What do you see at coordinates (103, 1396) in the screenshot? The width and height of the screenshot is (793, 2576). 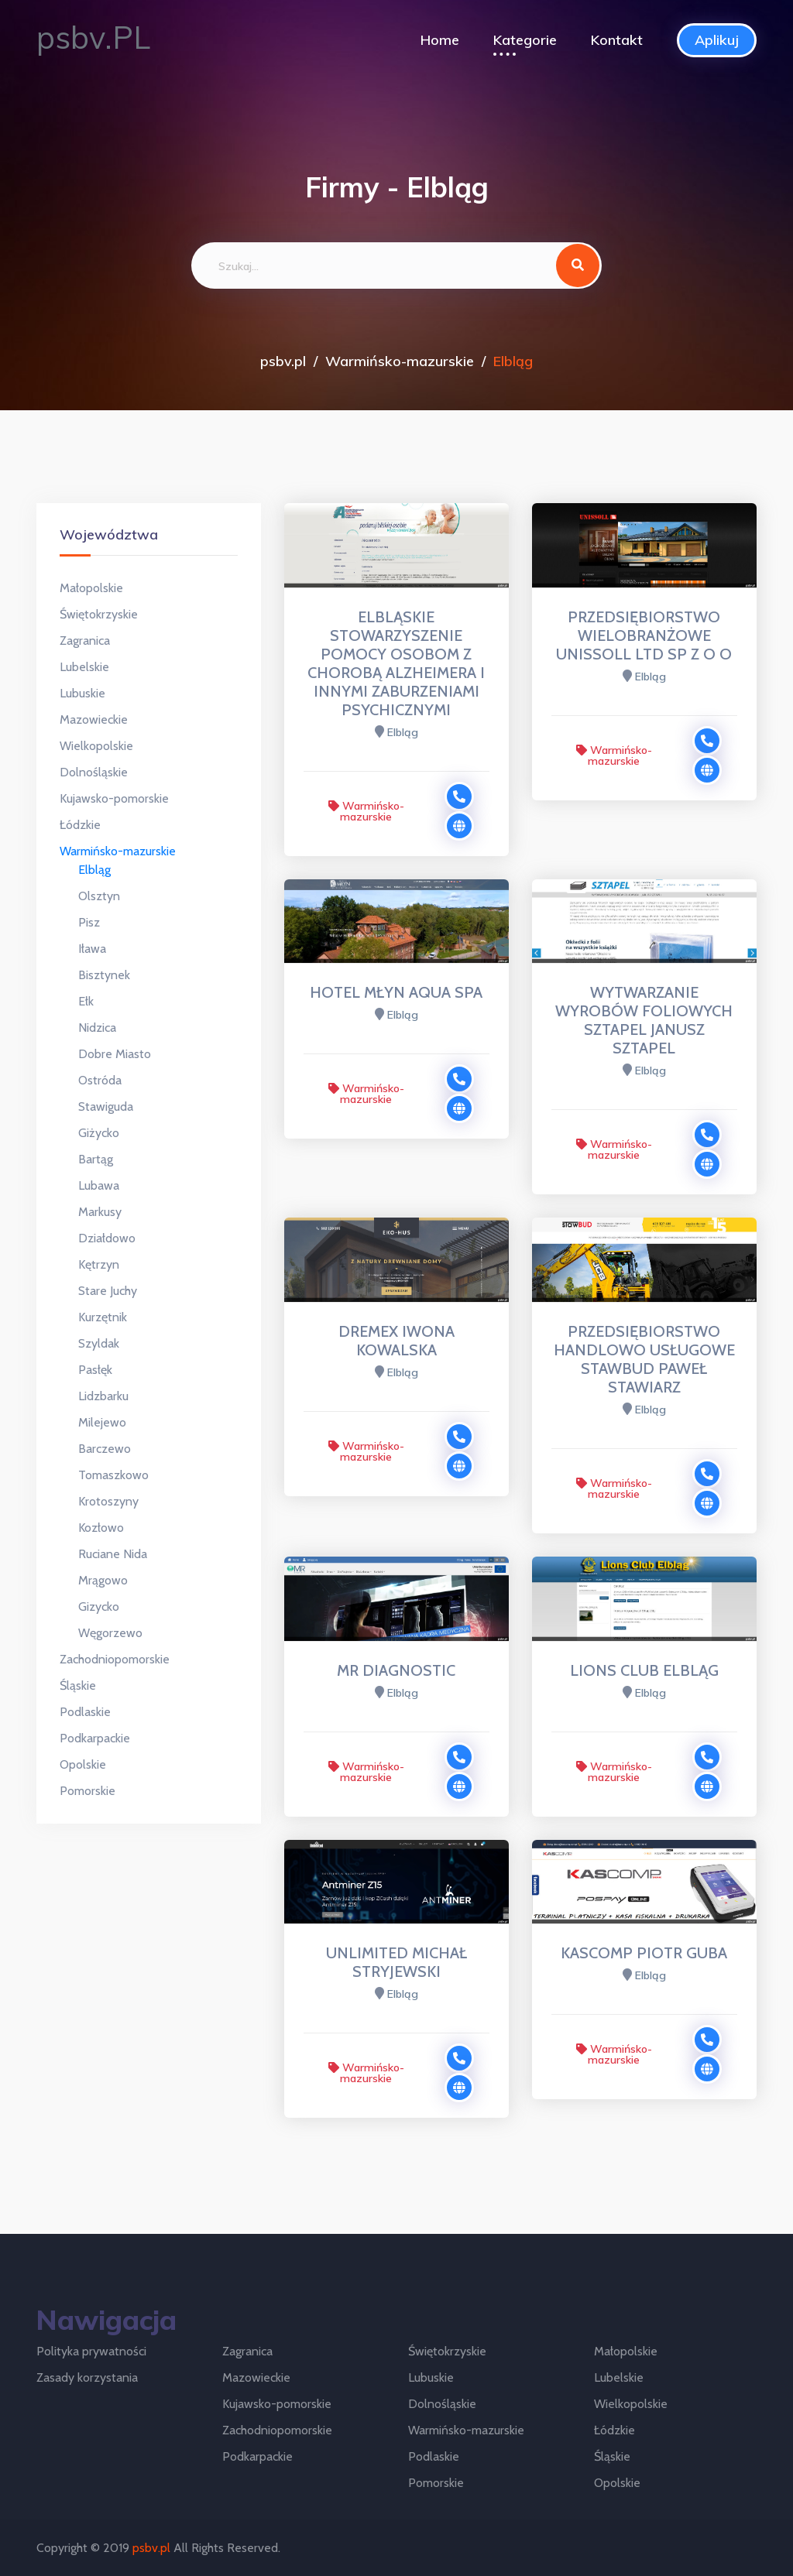 I see `Lidzbarku` at bounding box center [103, 1396].